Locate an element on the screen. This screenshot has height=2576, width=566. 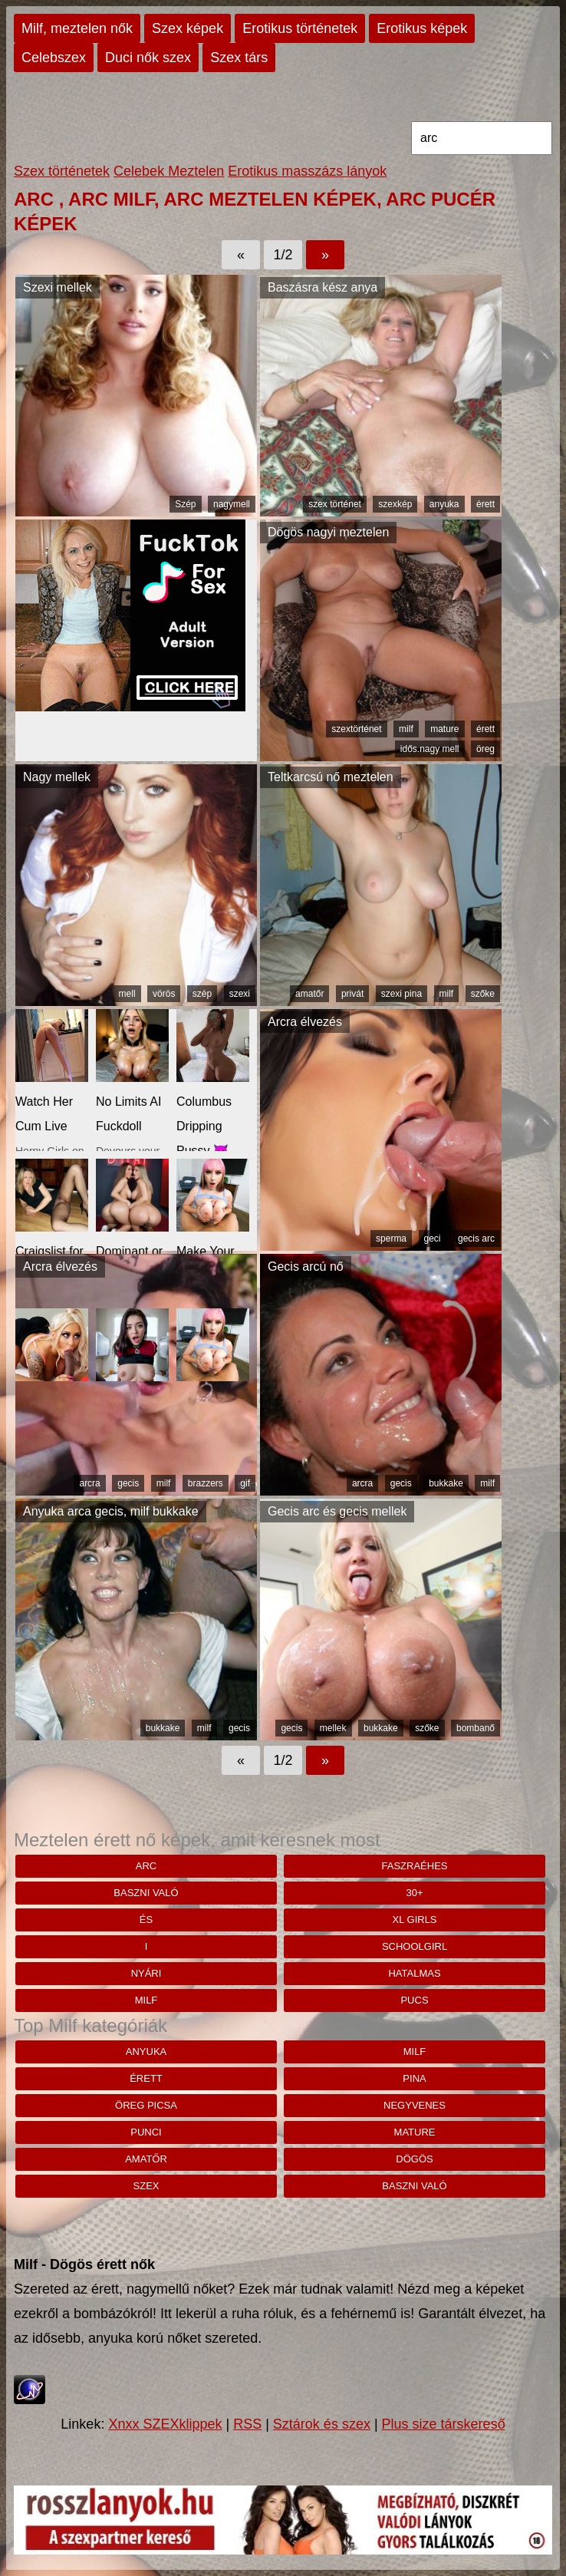
Celebek Meztelen is located at coordinates (169, 171).